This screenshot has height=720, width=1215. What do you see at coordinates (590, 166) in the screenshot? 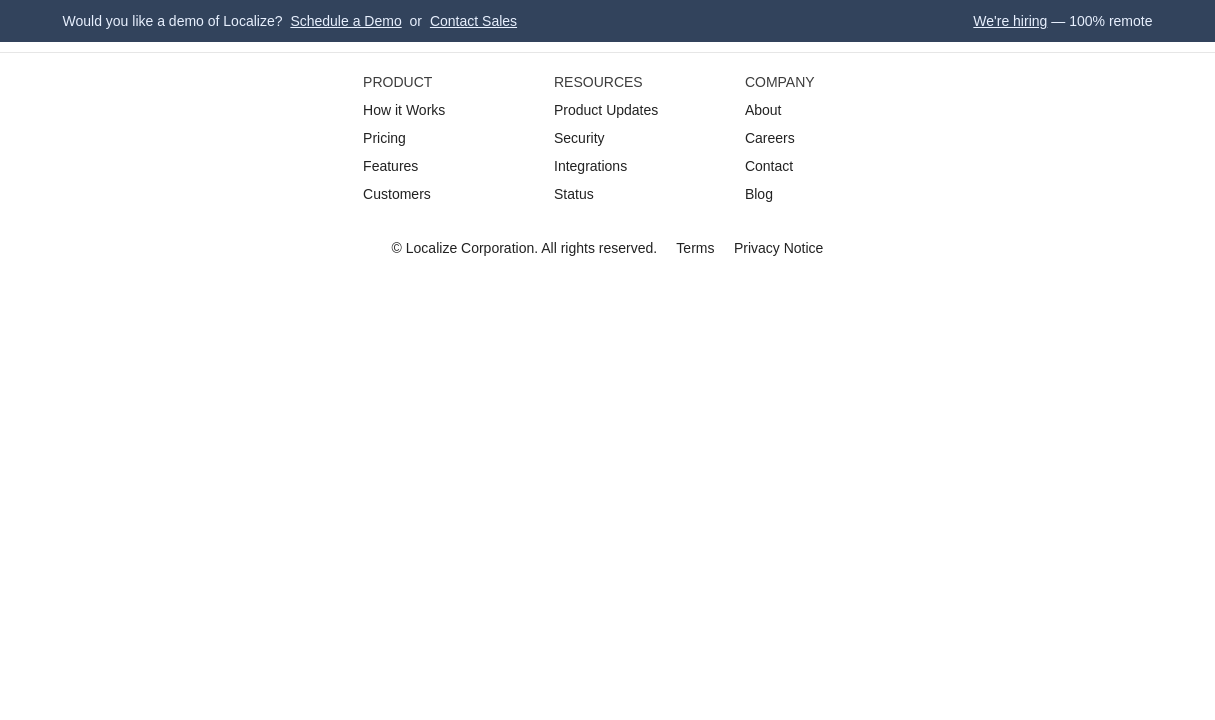
I see `Integrations` at bounding box center [590, 166].